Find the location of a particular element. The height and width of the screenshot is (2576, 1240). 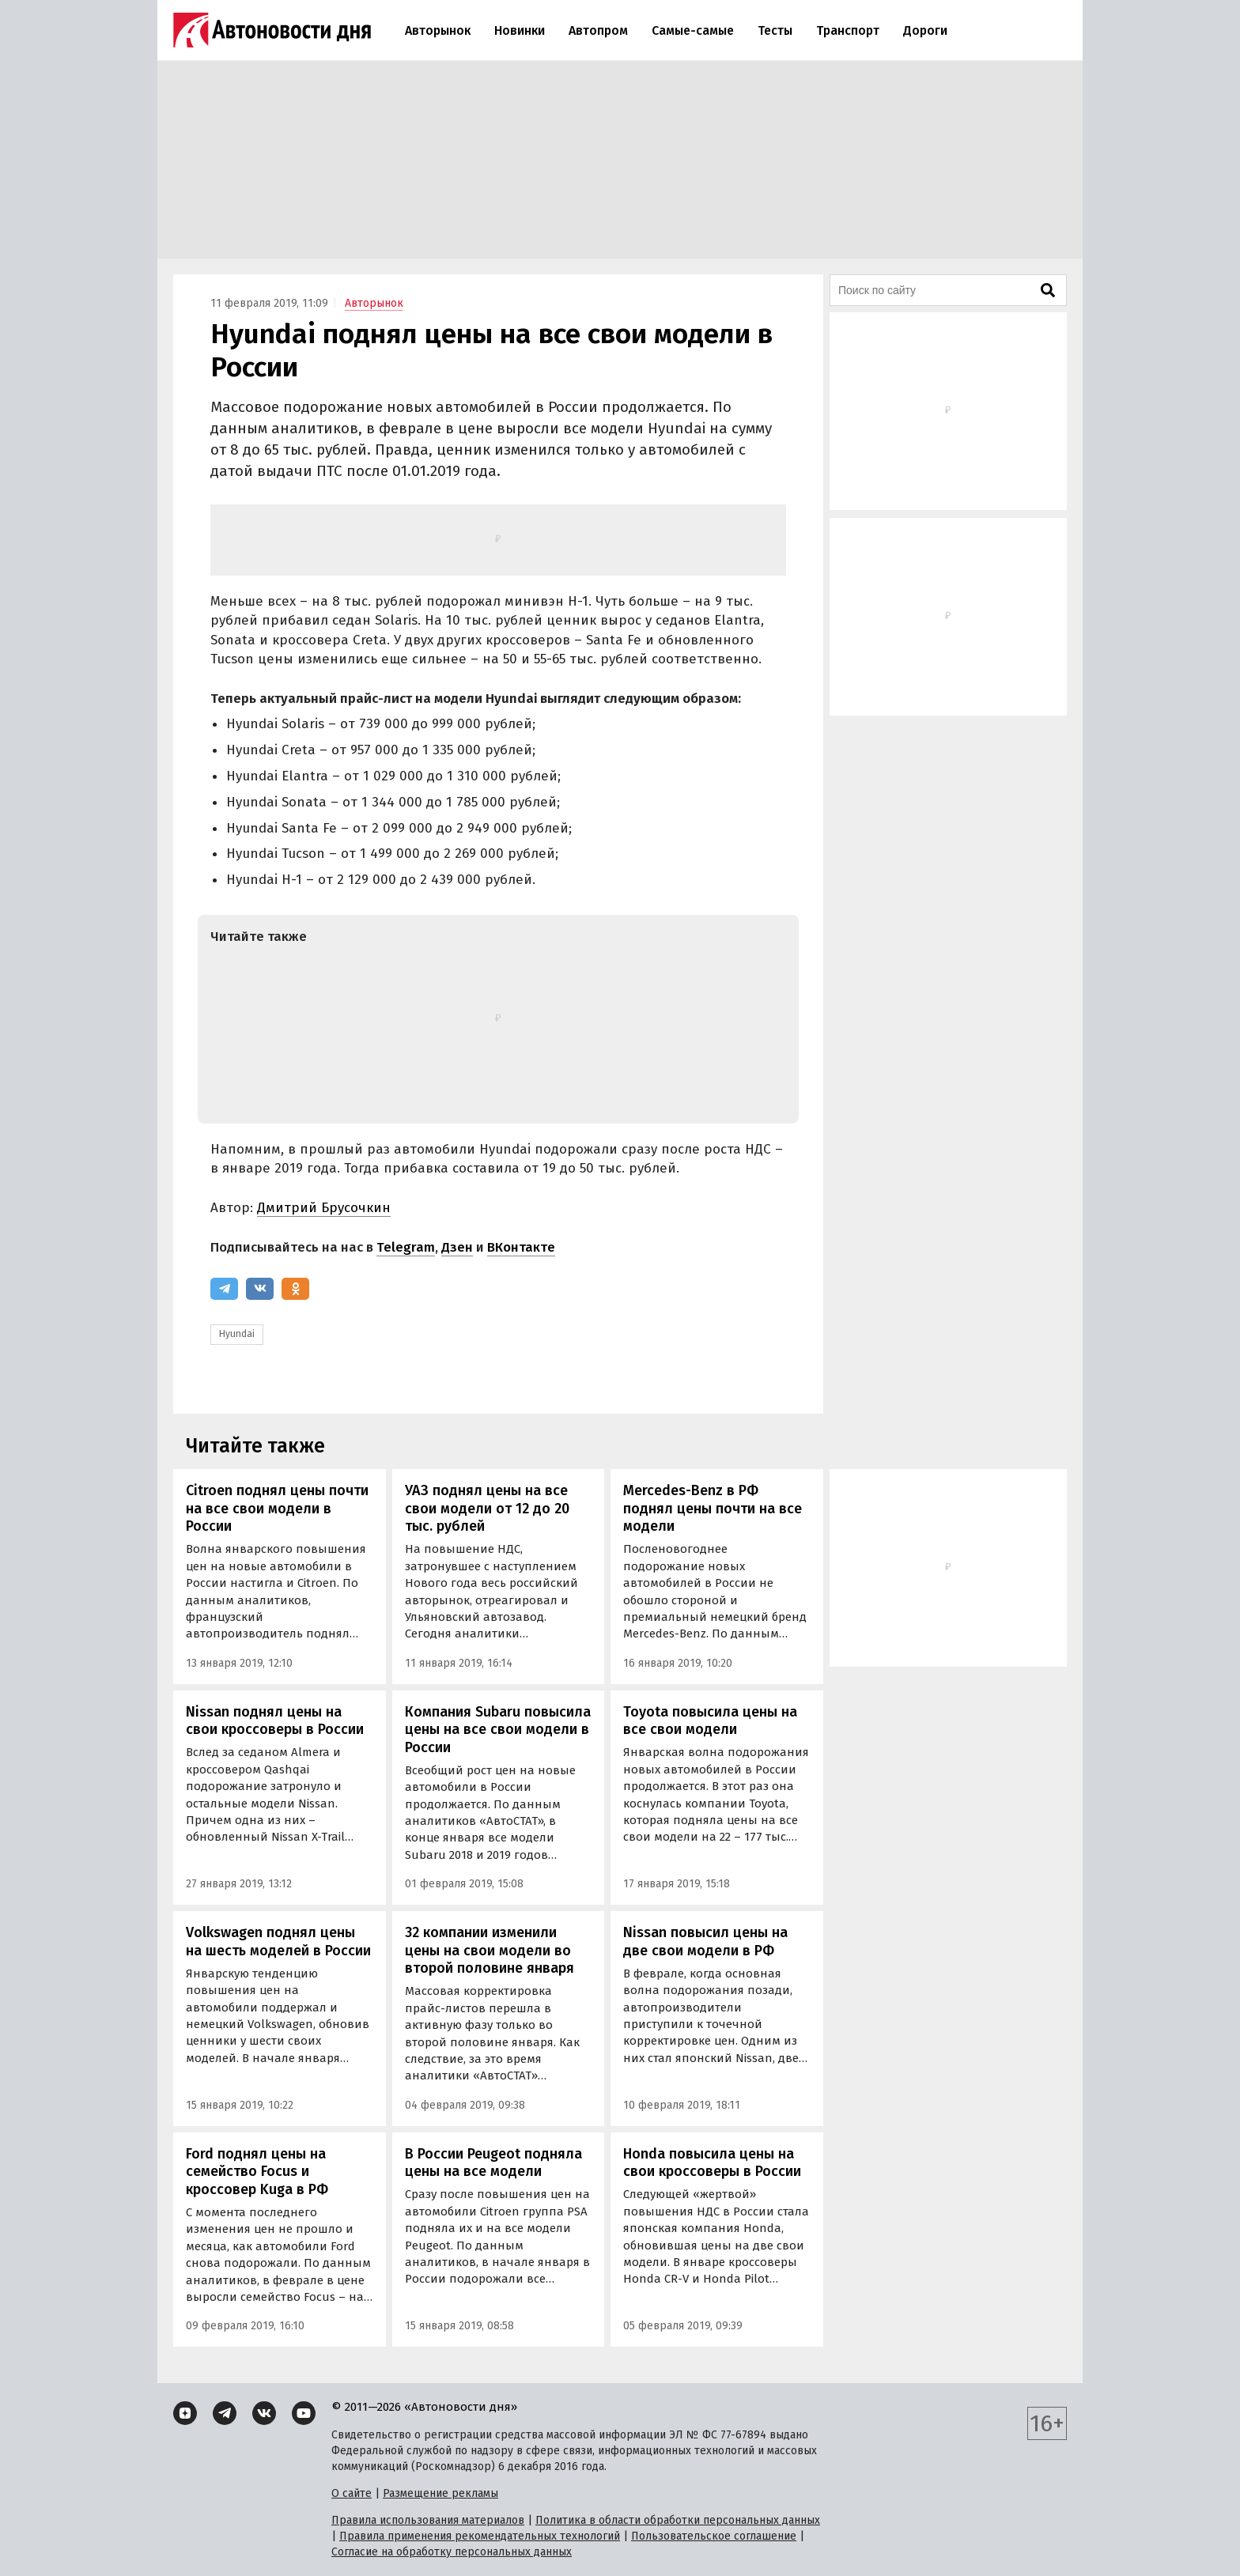

Новинки is located at coordinates (519, 30).